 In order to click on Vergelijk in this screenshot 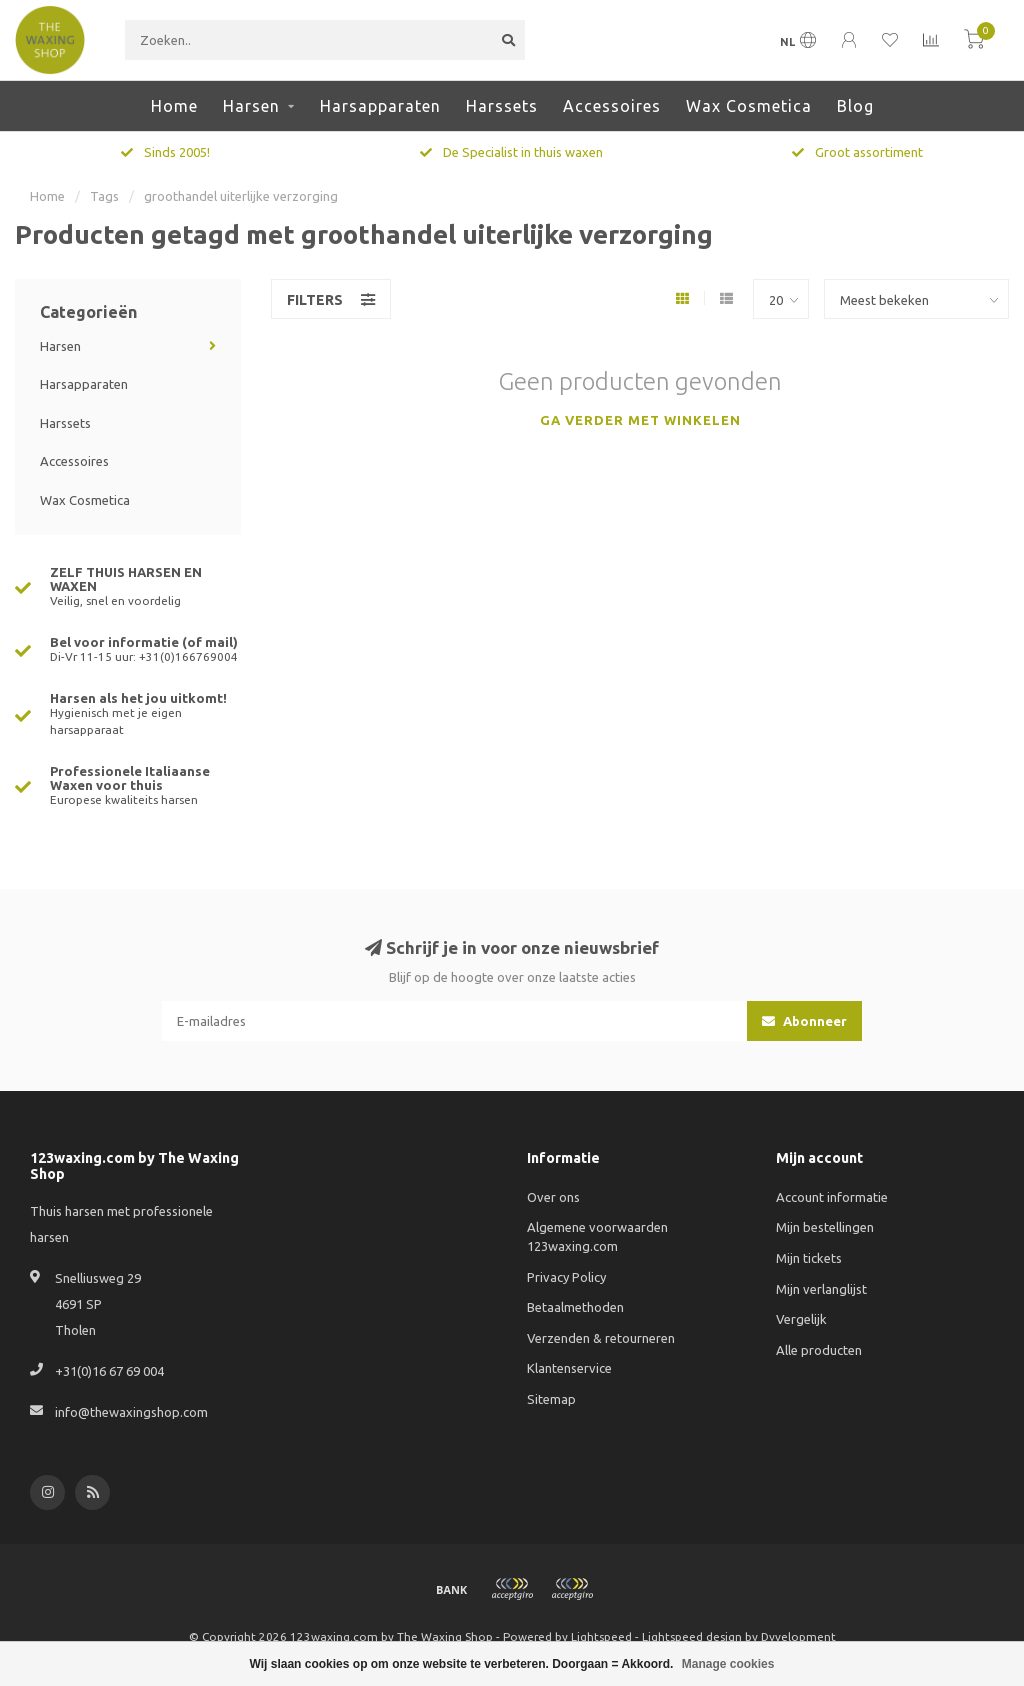, I will do `click(801, 1319)`.